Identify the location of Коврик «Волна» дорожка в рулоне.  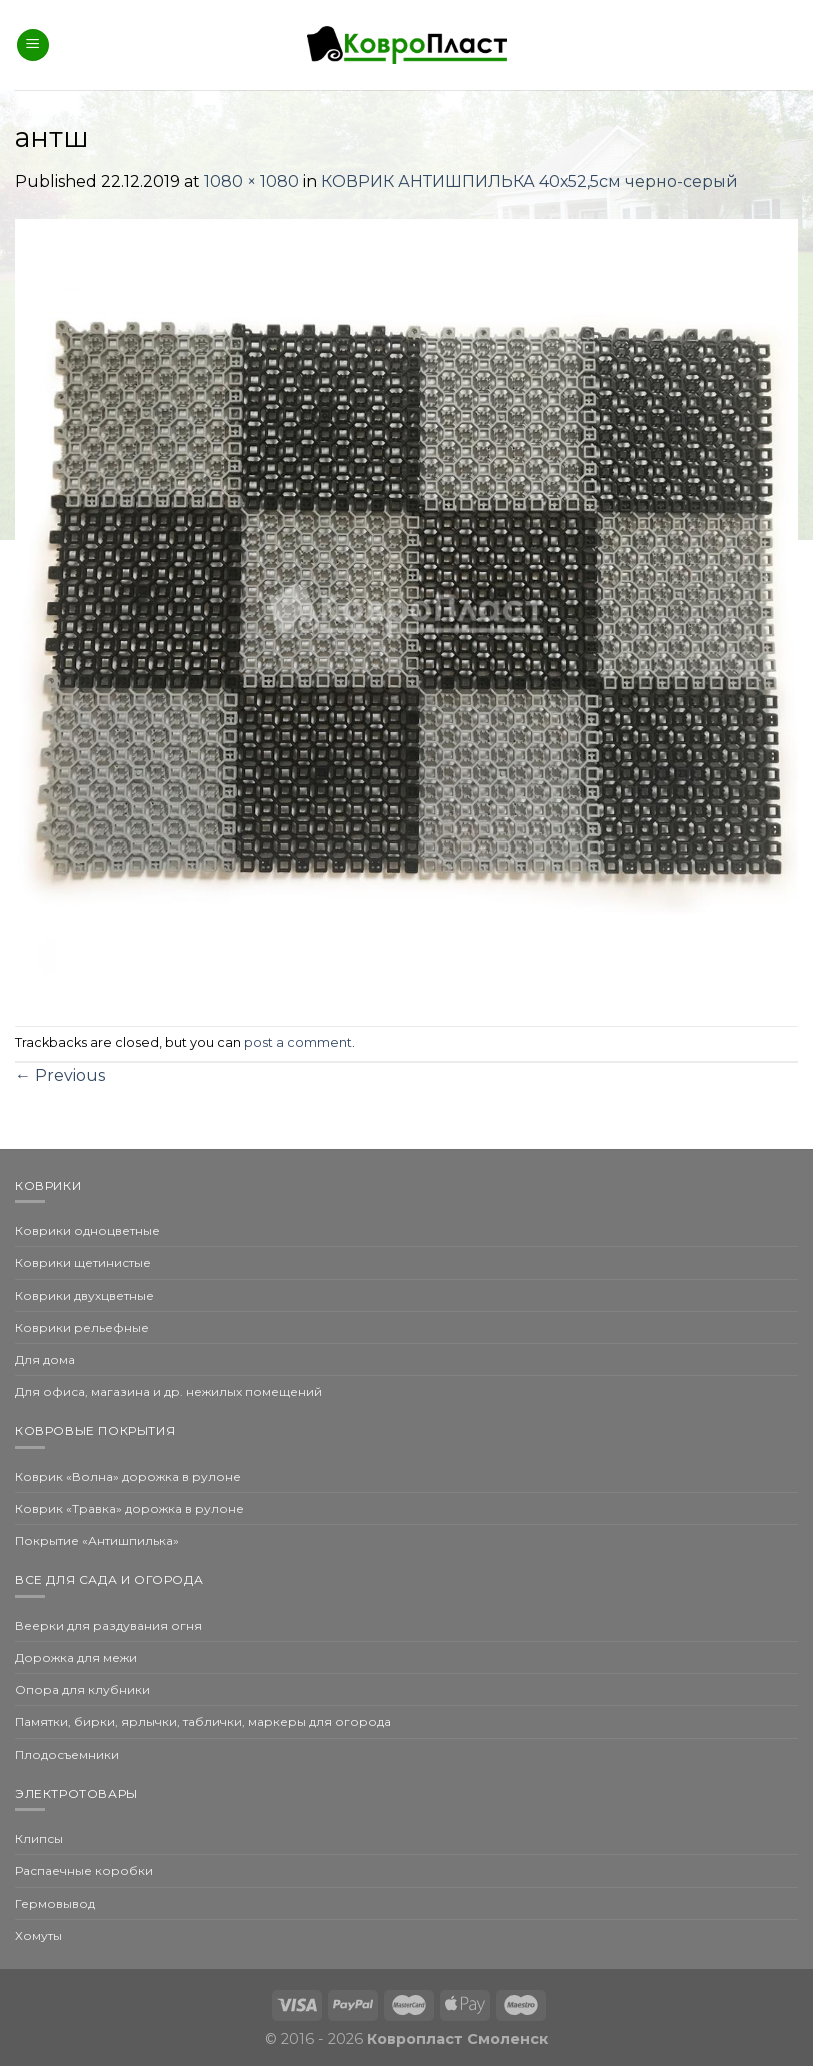
(128, 1476).